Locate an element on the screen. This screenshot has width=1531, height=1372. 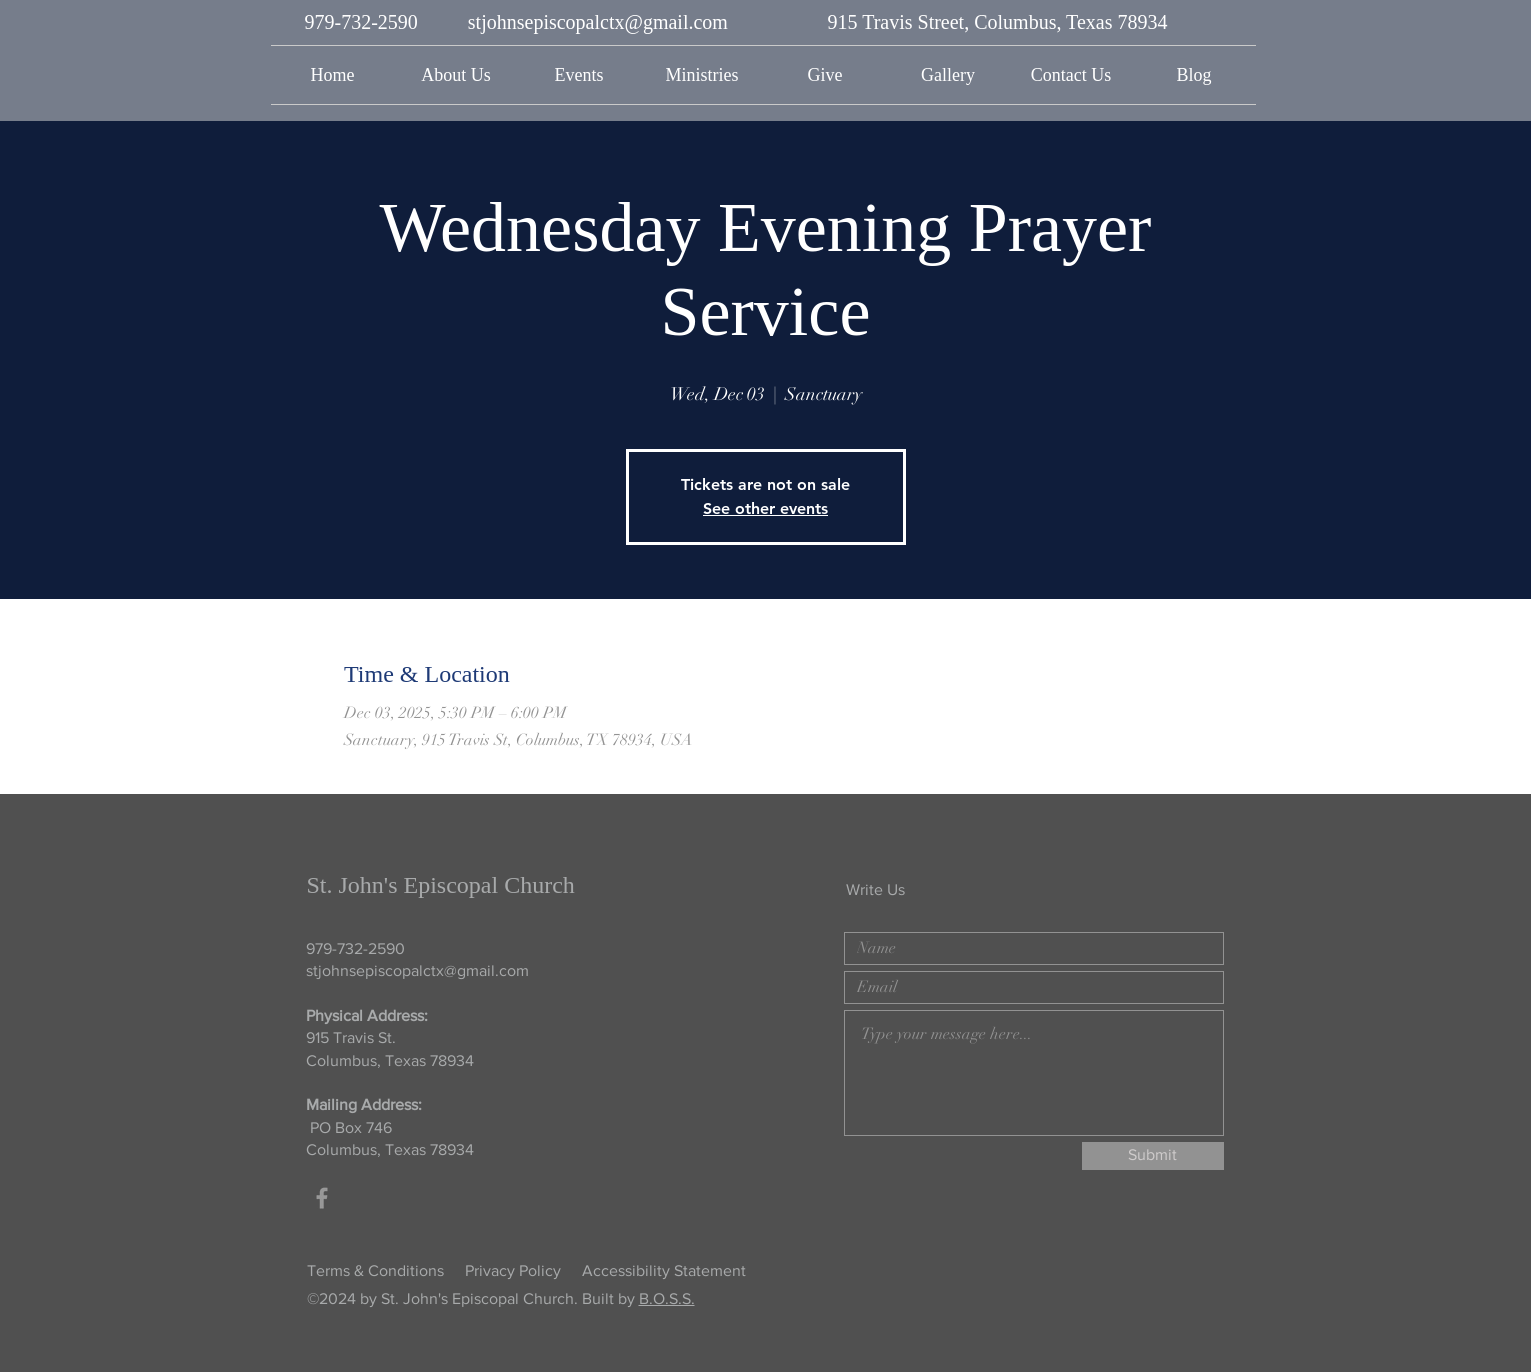
[Grey Facebook Icon] is located at coordinates (322, 1198).